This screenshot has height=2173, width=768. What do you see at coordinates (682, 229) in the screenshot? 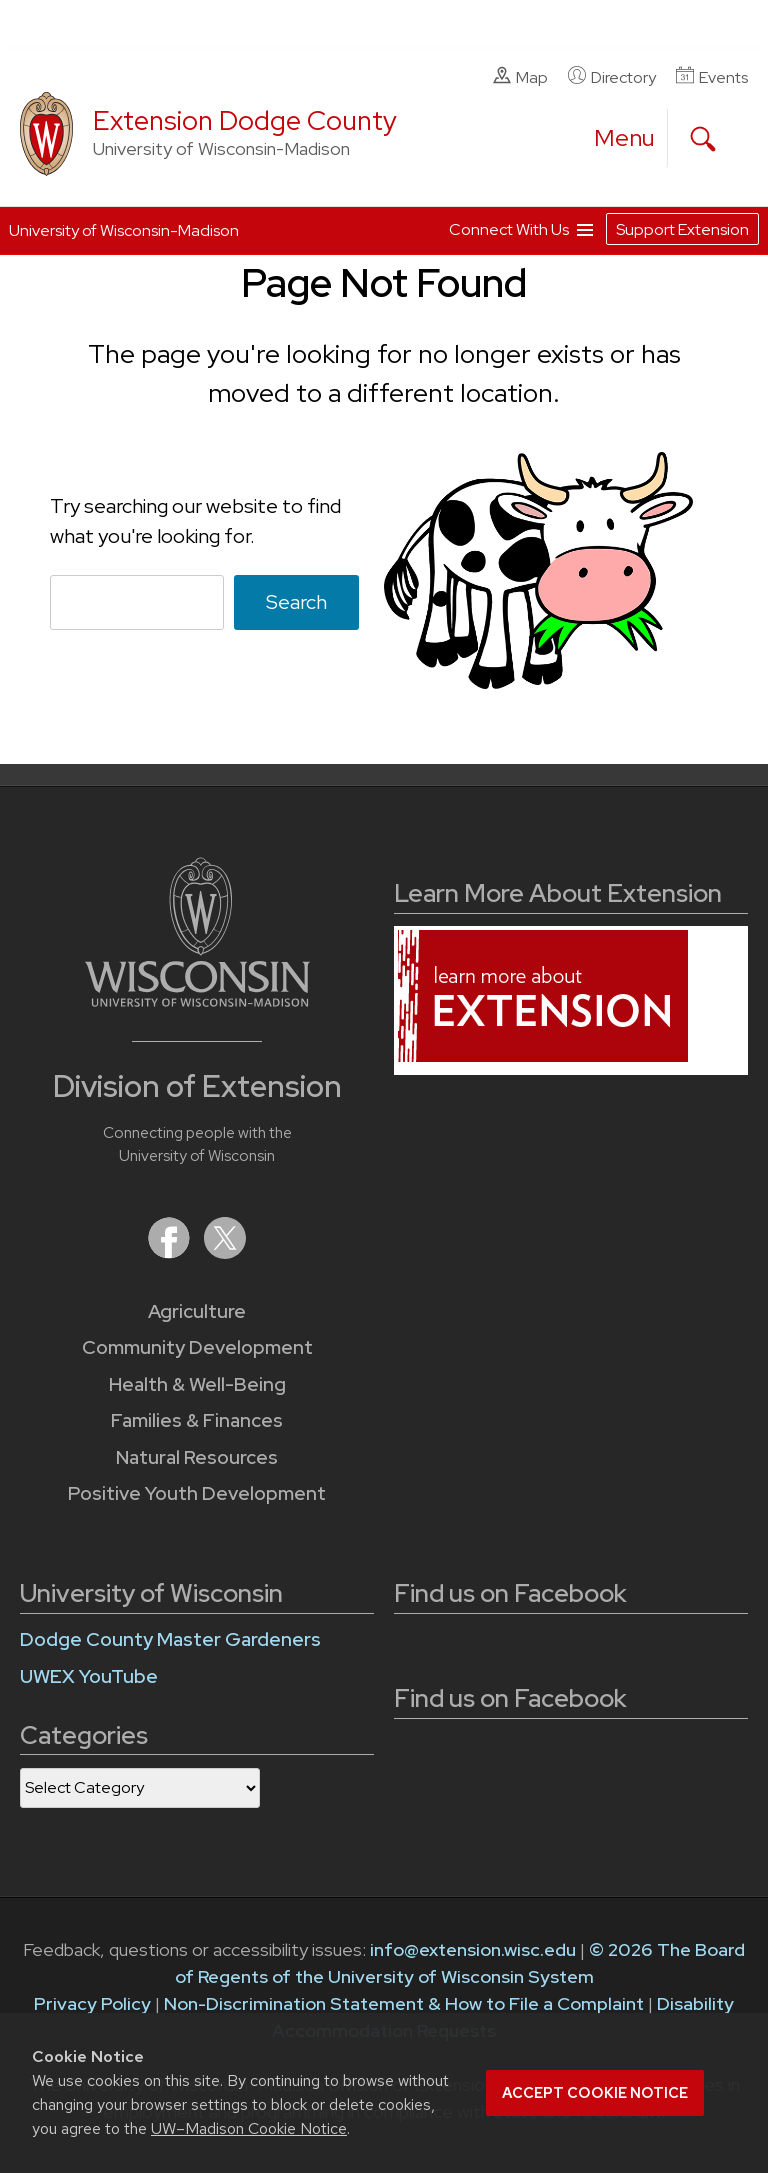
I see `Support Extension` at bounding box center [682, 229].